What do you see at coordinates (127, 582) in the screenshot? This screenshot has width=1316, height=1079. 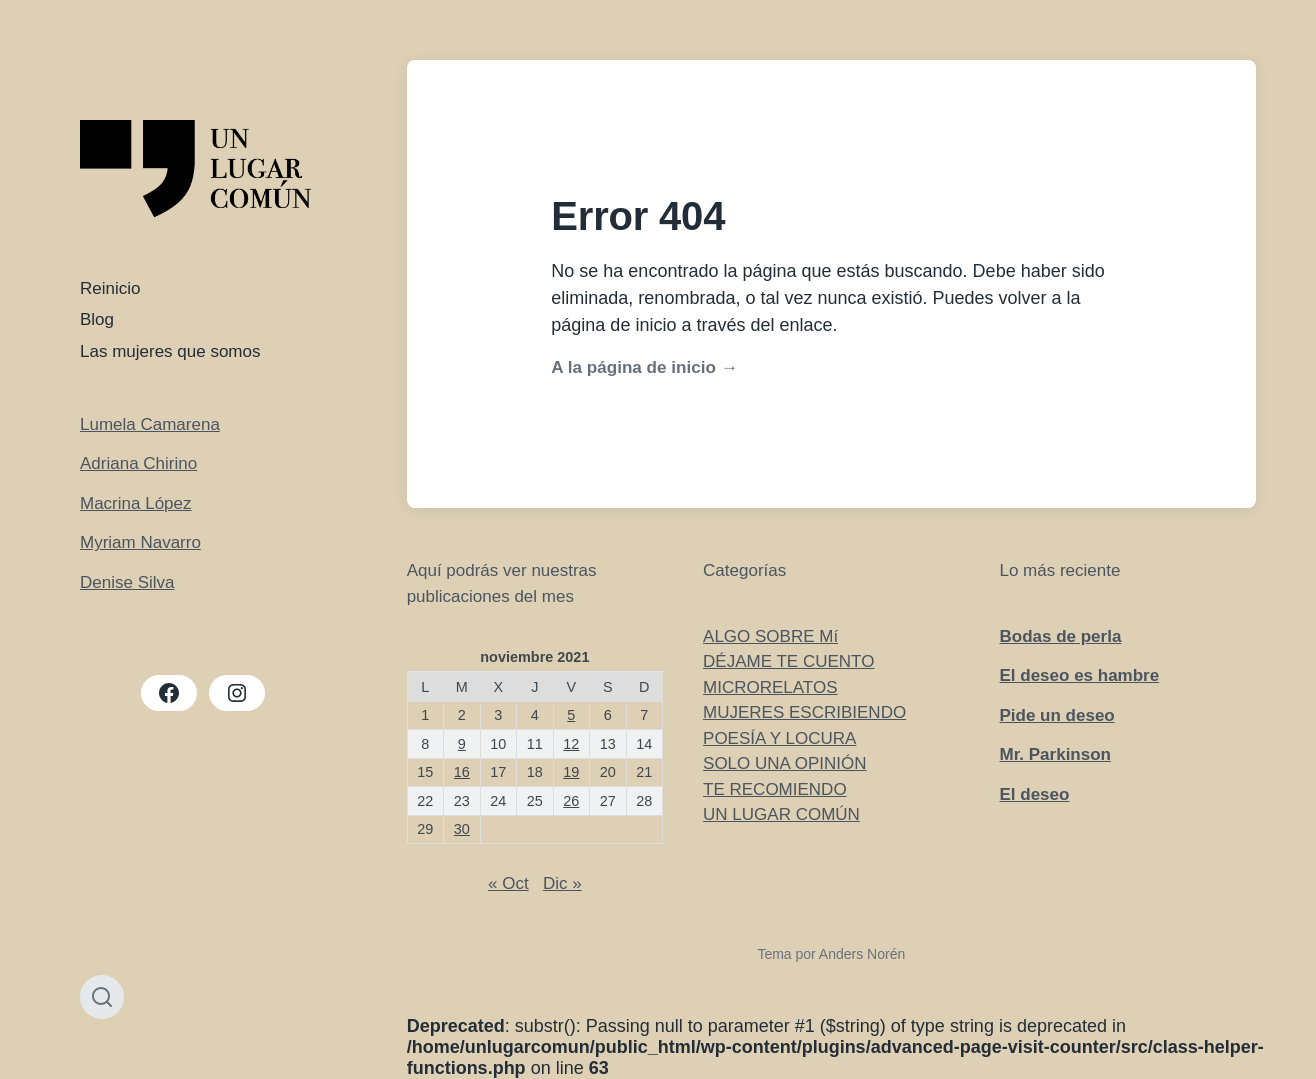 I see `Denise Silva` at bounding box center [127, 582].